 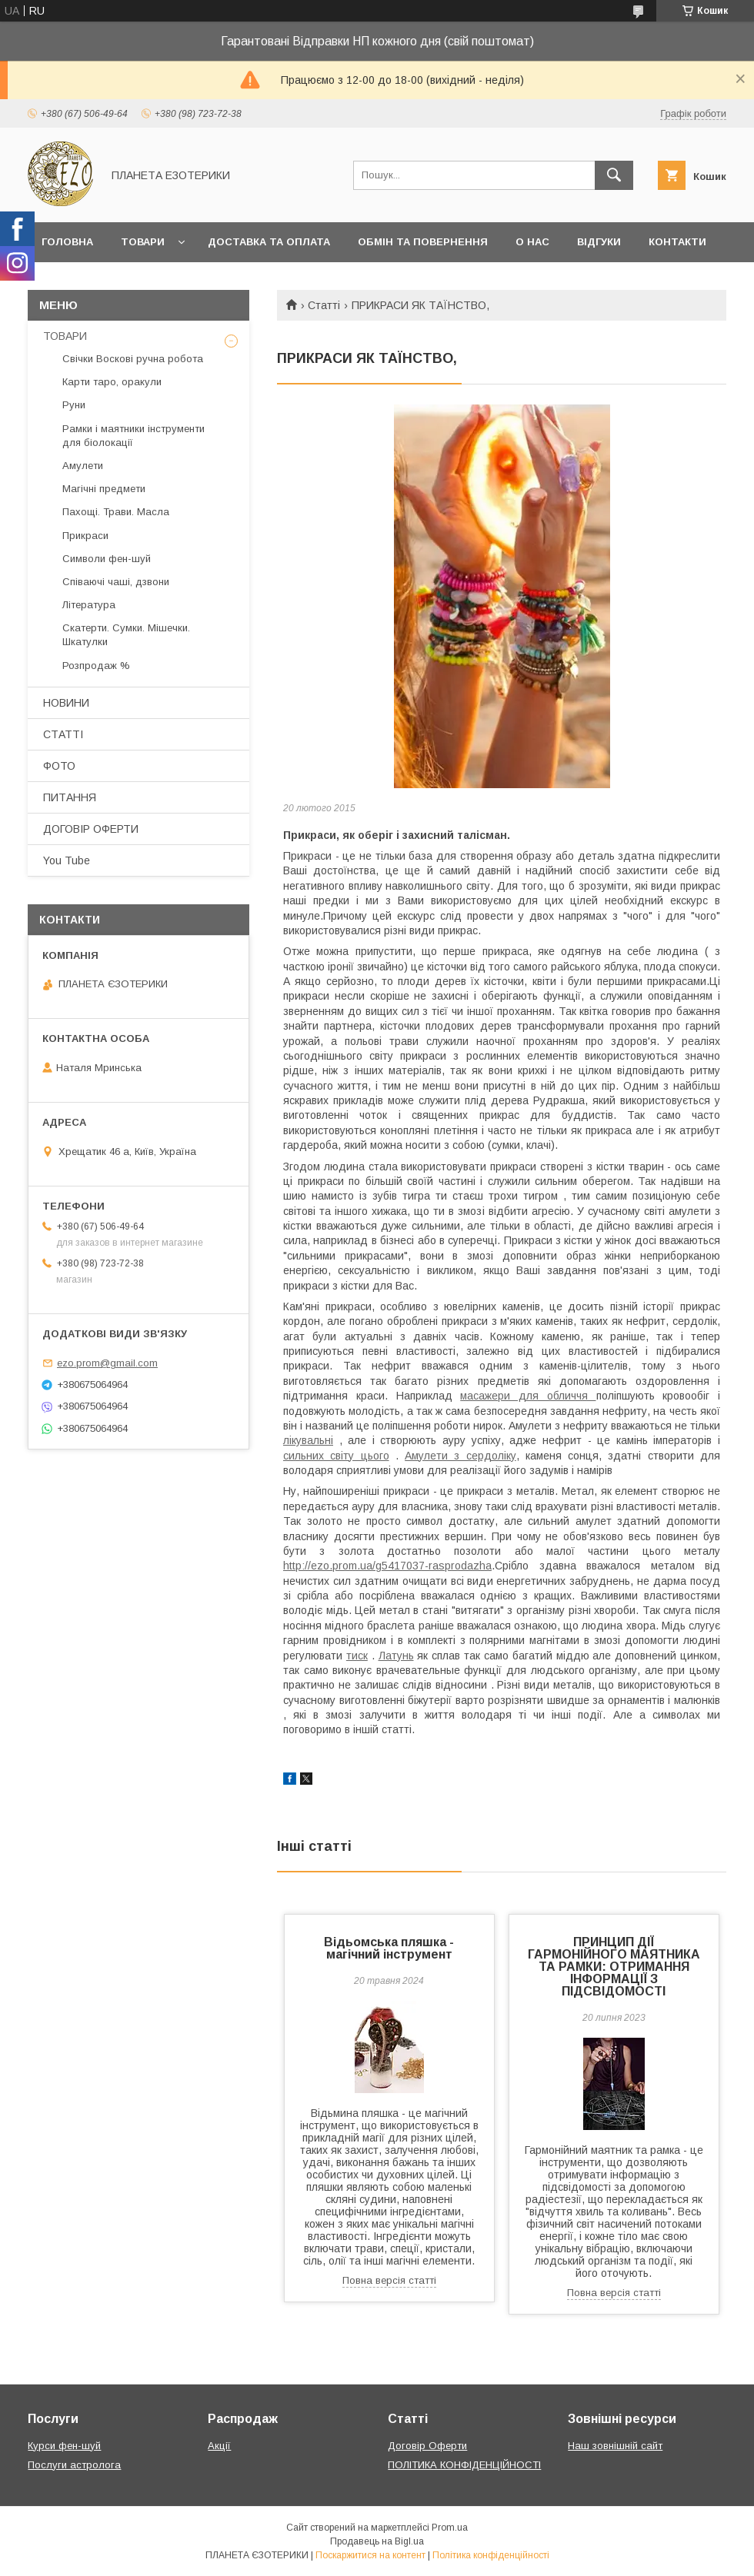 I want to click on Карти таро, оракули, so click(x=112, y=382).